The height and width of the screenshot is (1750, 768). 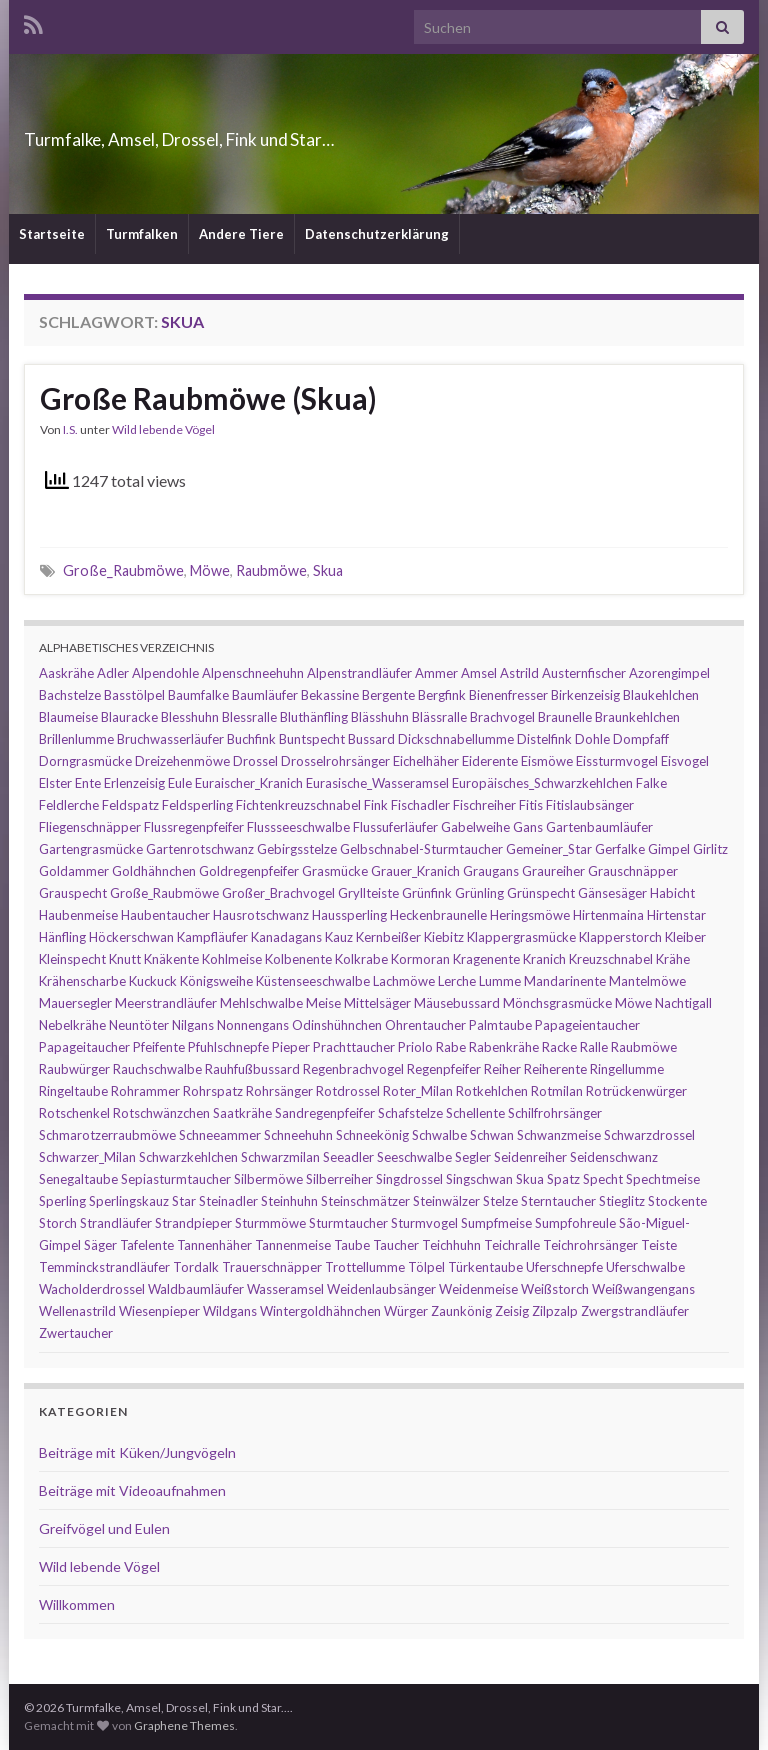 I want to click on Grauschnäpper, so click(x=633, y=871).